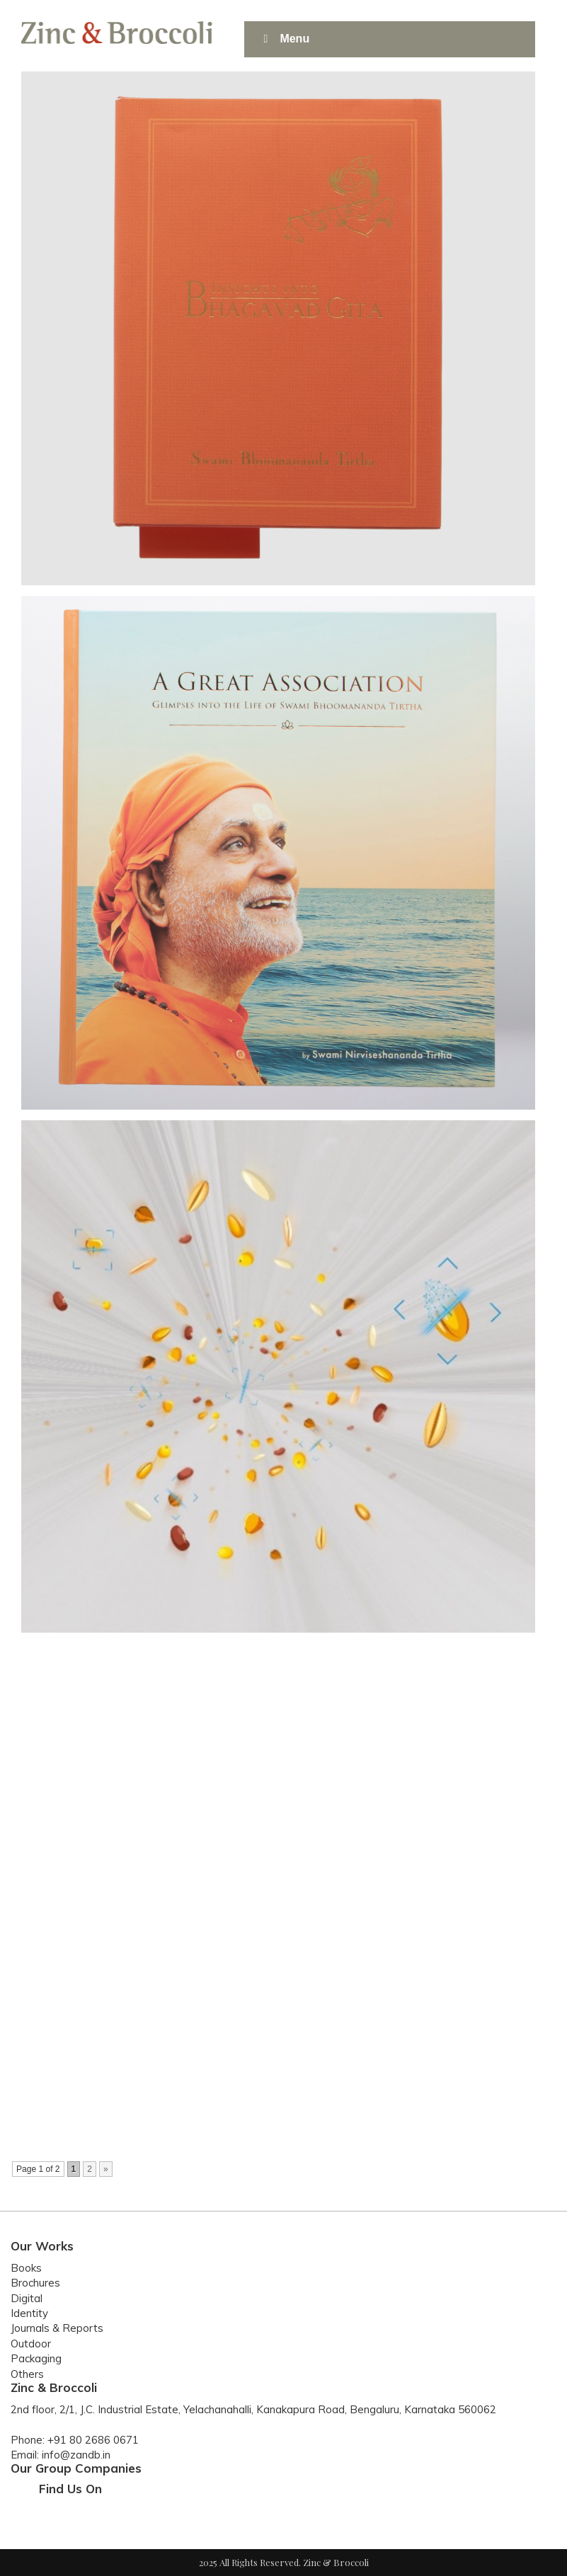  What do you see at coordinates (26, 2298) in the screenshot?
I see `Digital` at bounding box center [26, 2298].